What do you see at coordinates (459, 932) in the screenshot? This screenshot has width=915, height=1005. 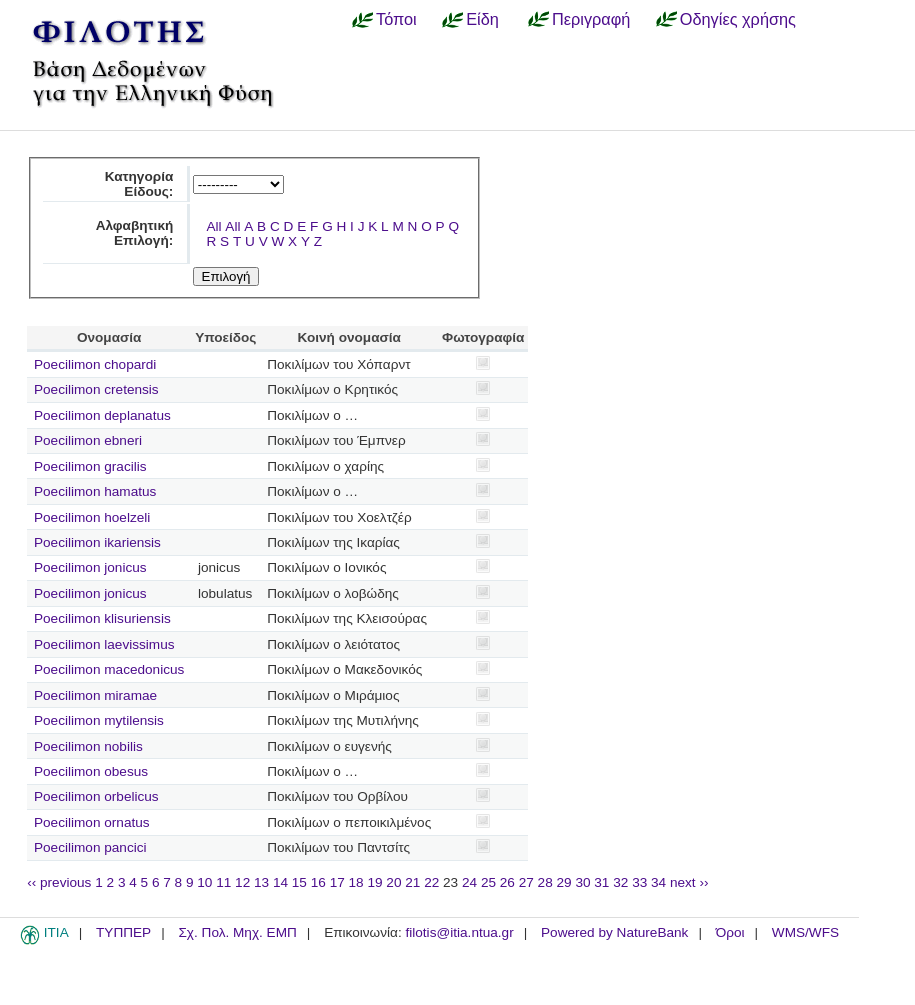 I see `filotis@itia.ntua.gr` at bounding box center [459, 932].